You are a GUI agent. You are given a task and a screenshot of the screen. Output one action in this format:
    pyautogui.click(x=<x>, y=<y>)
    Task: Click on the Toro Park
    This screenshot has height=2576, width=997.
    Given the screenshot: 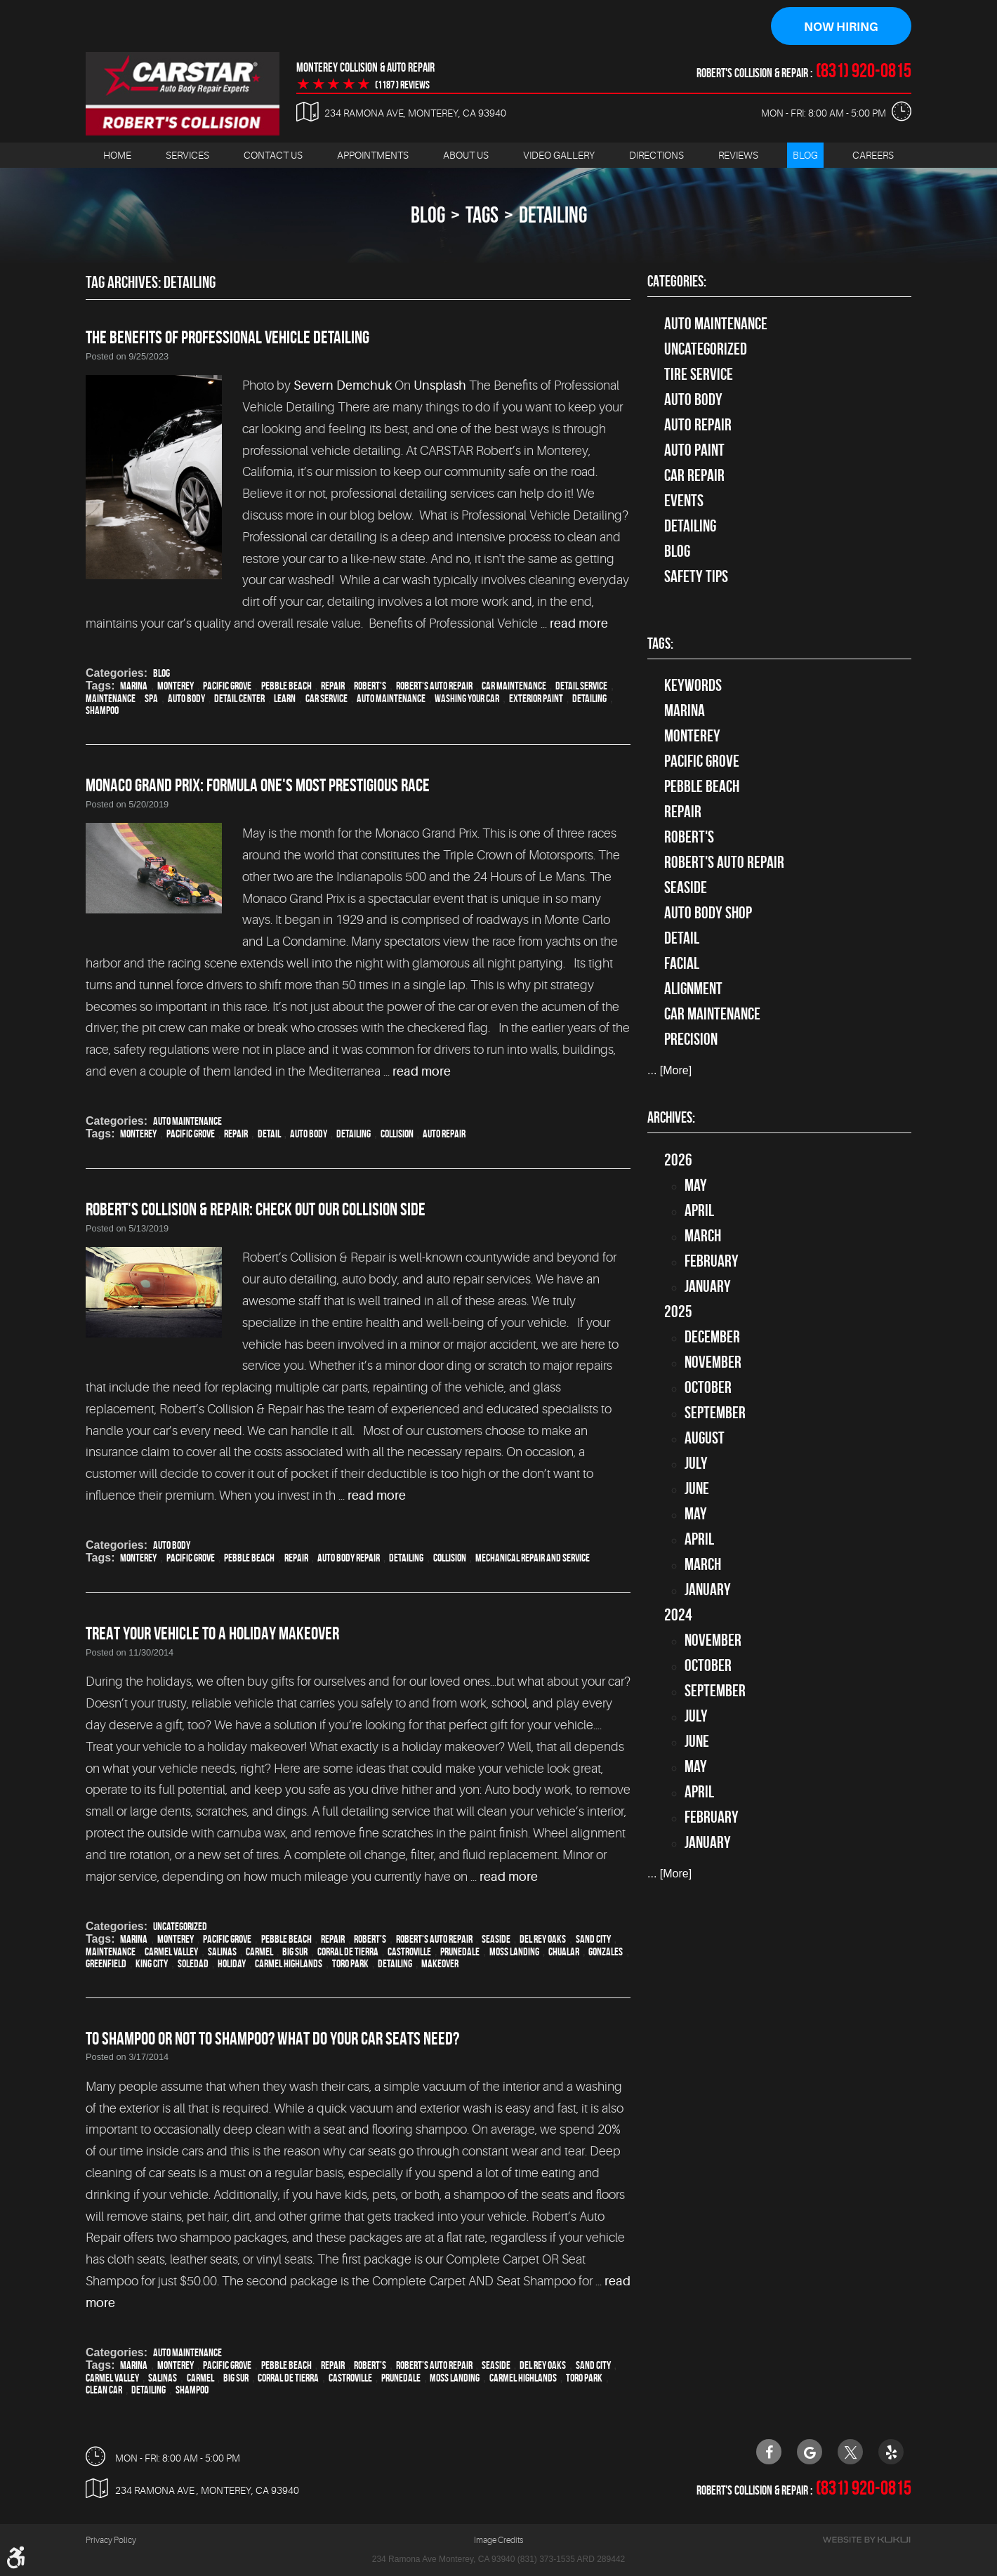 What is the action you would take?
    pyautogui.click(x=350, y=1963)
    